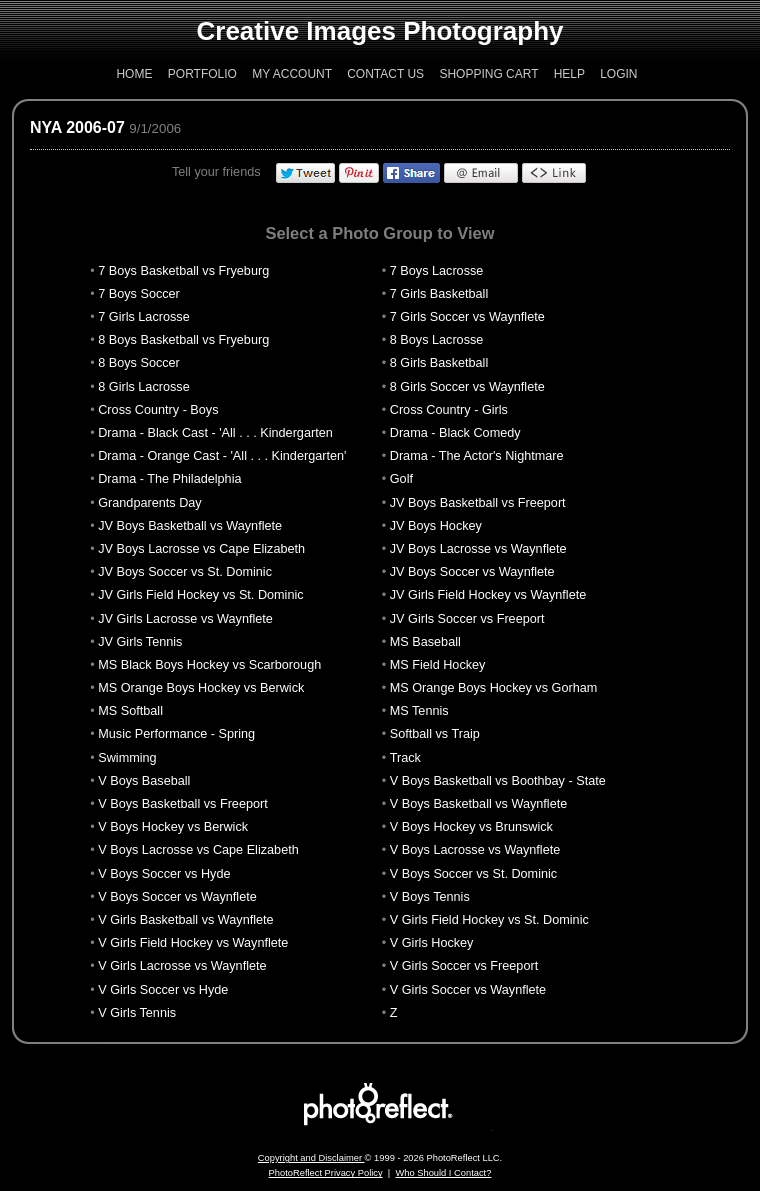 This screenshot has height=1191, width=760. What do you see at coordinates (77, 127) in the screenshot?
I see `NYA 2006-07` at bounding box center [77, 127].